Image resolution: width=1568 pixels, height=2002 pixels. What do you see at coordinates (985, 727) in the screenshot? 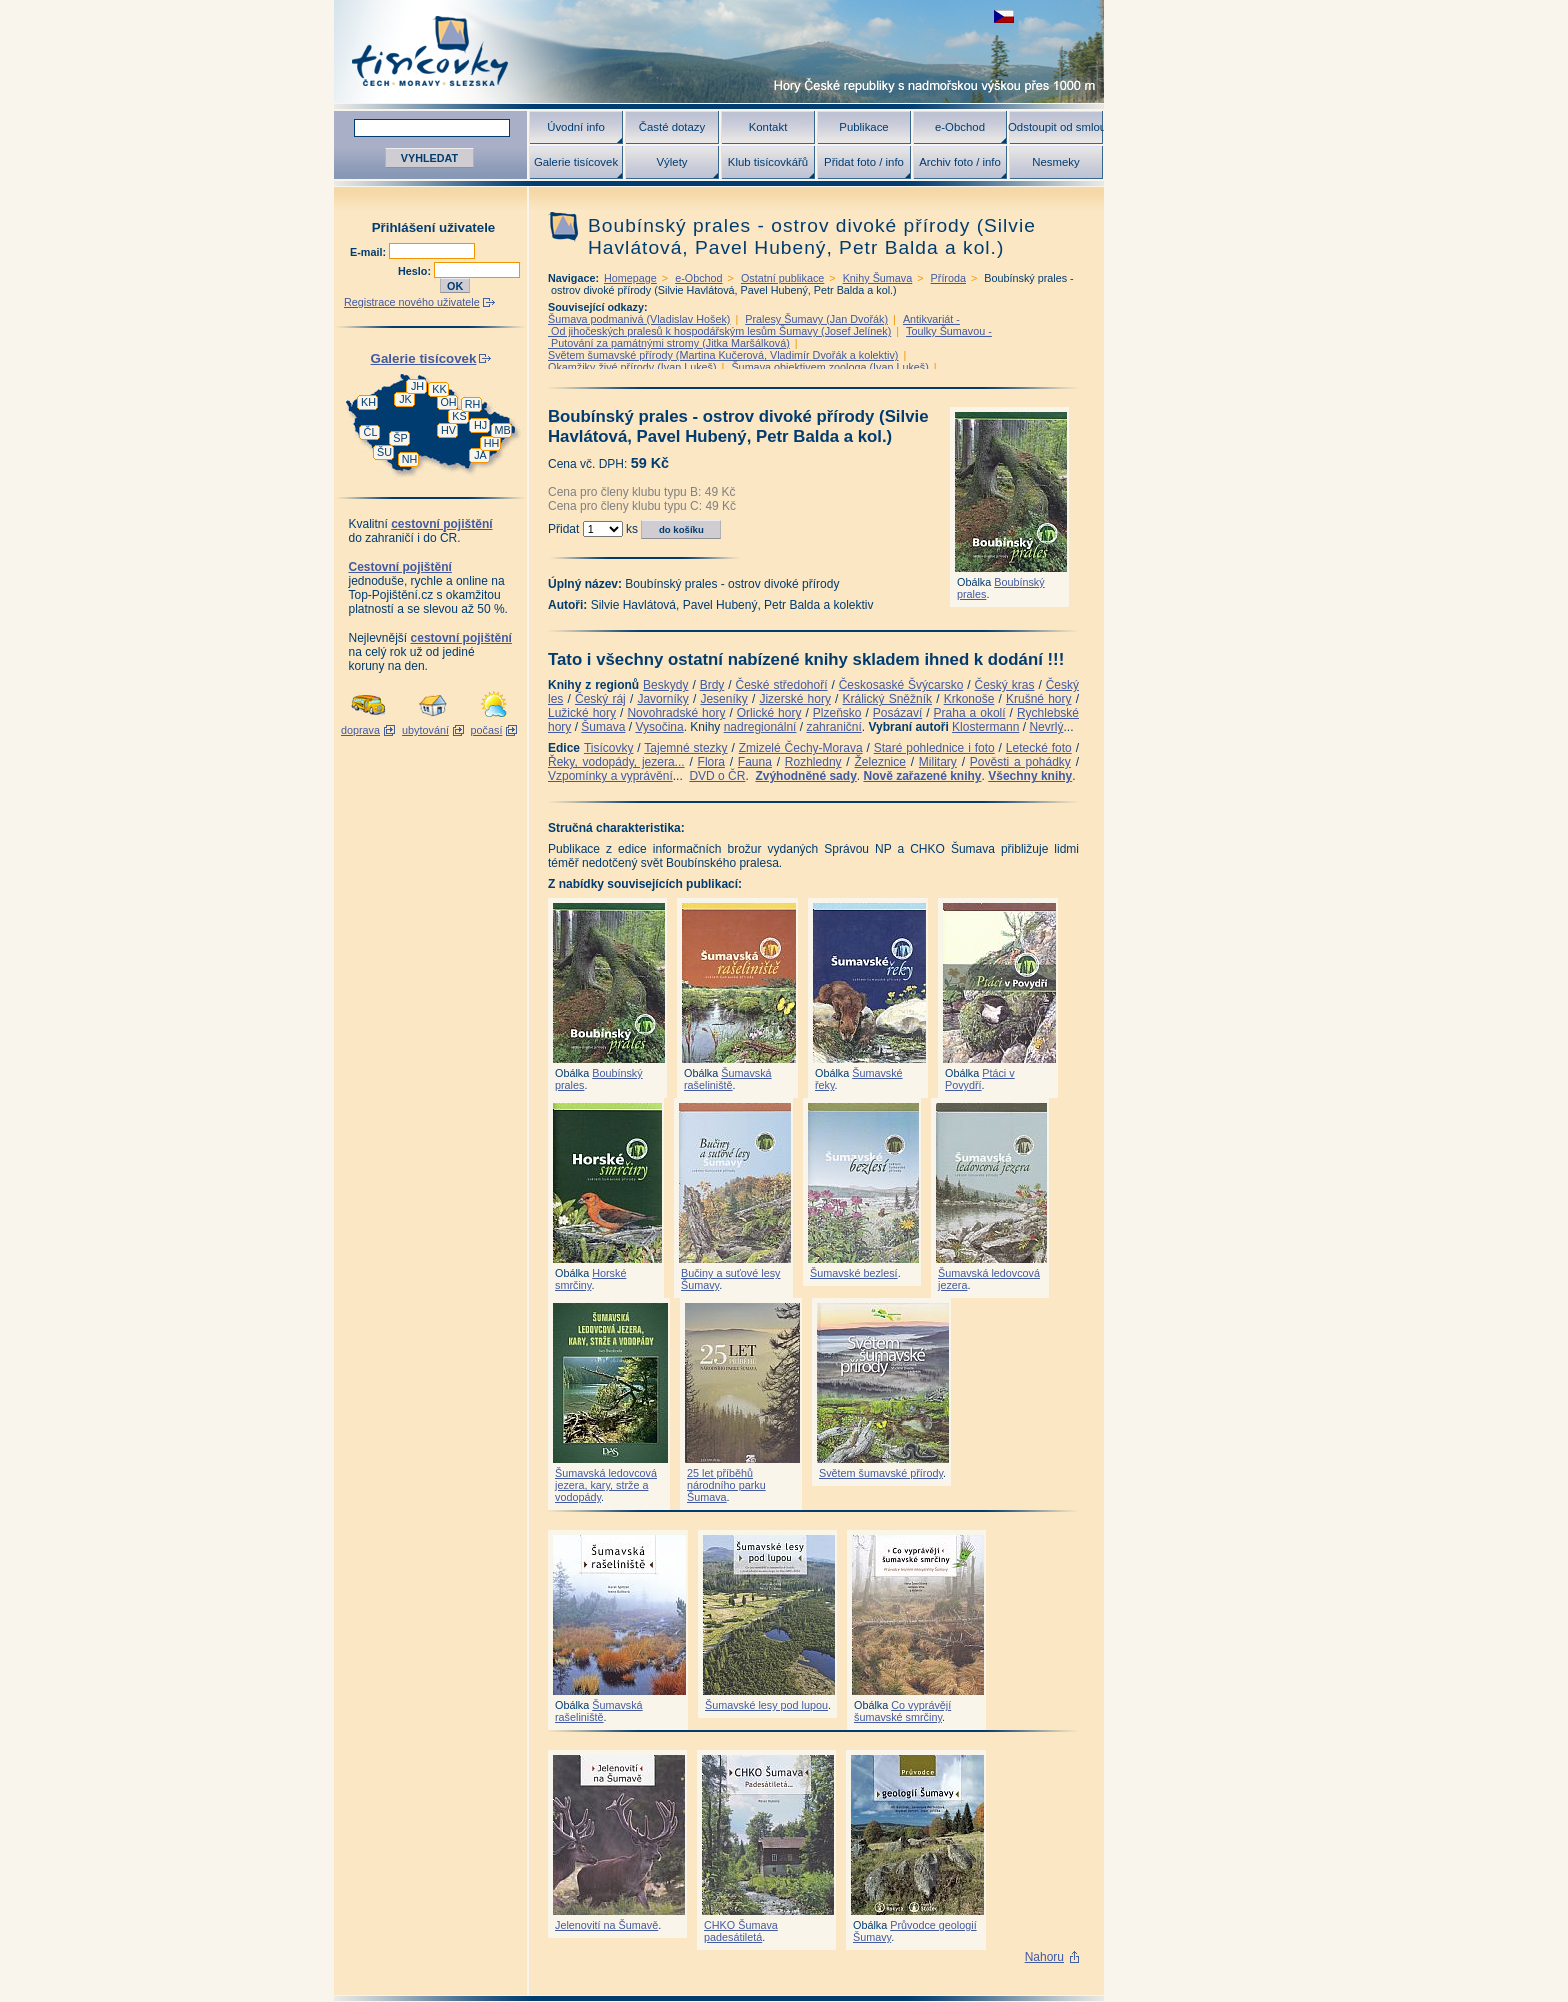
I see `Klostermann` at bounding box center [985, 727].